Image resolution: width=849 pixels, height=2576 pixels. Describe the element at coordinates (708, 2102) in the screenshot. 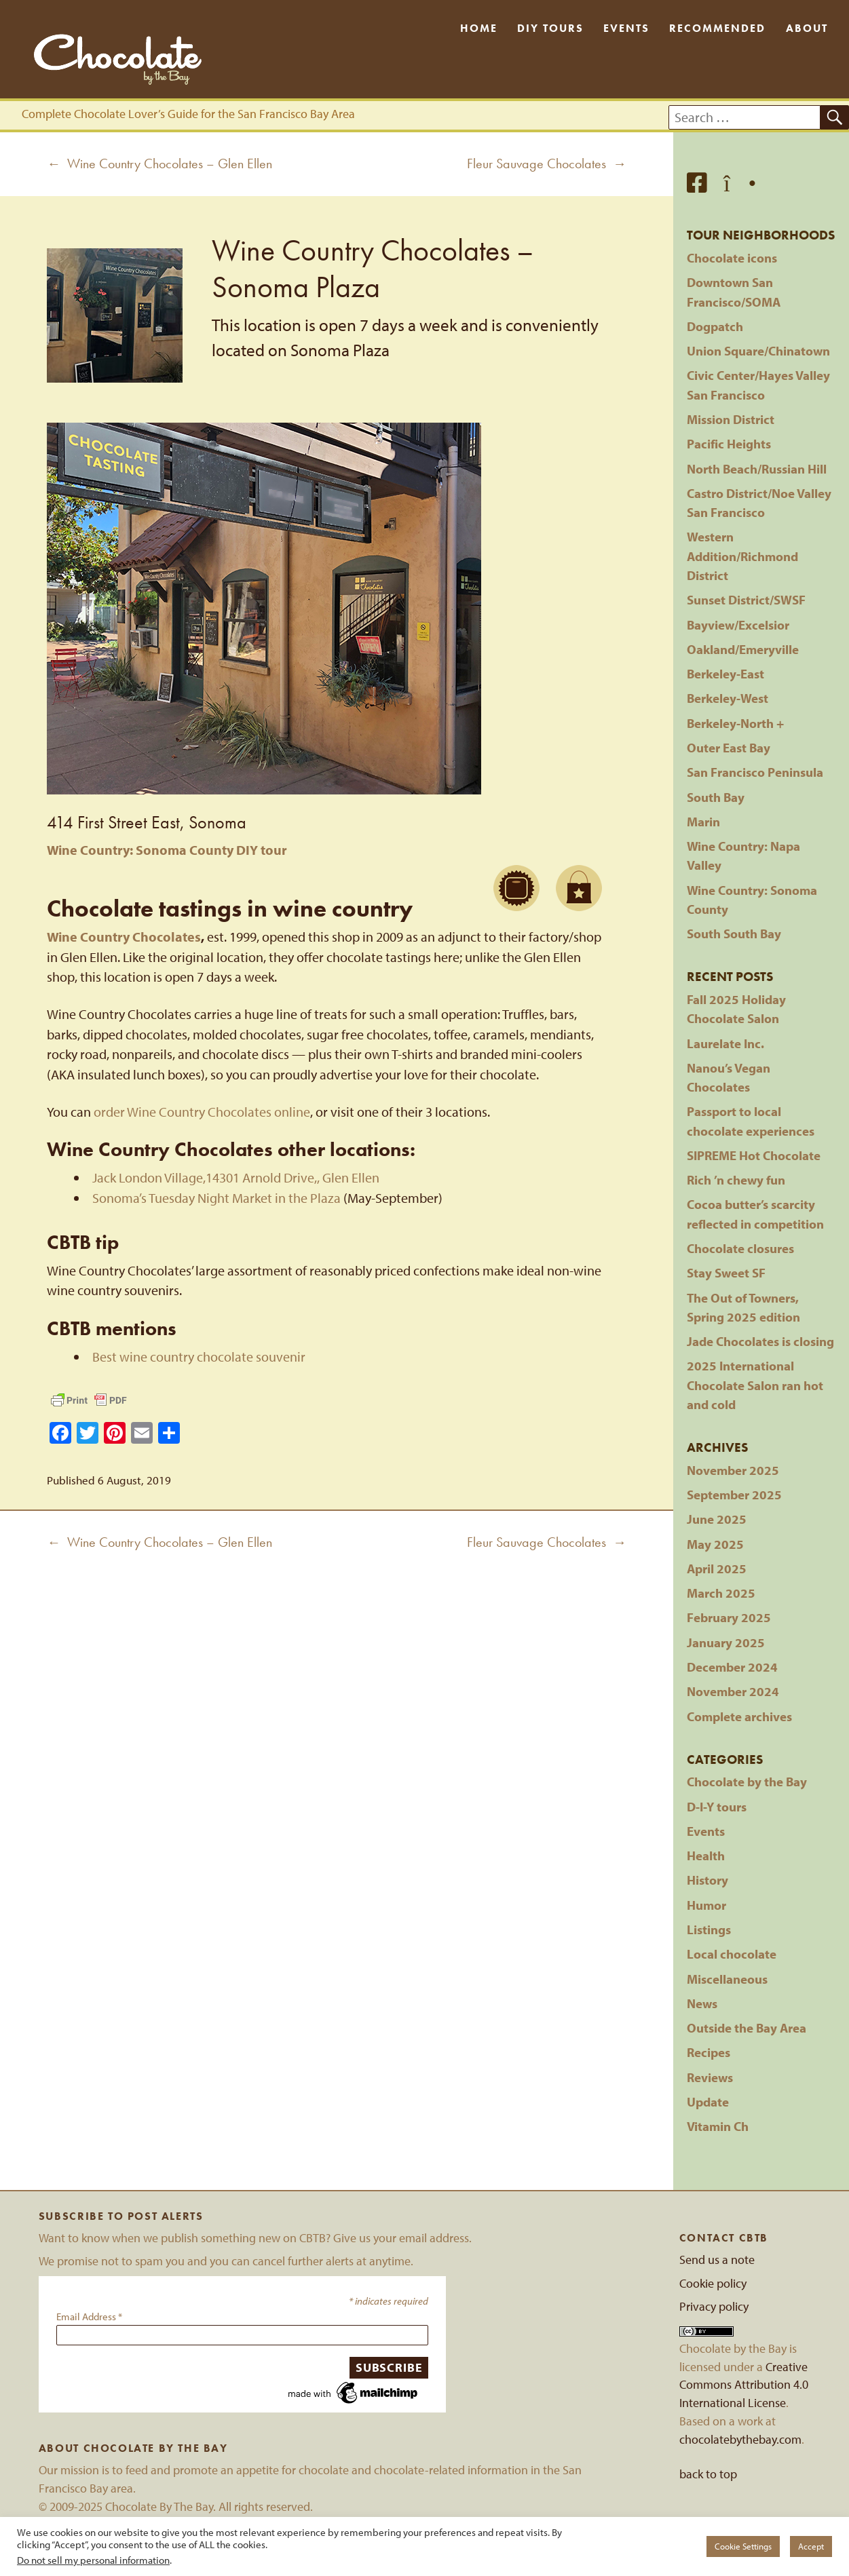

I see `Update` at that location.